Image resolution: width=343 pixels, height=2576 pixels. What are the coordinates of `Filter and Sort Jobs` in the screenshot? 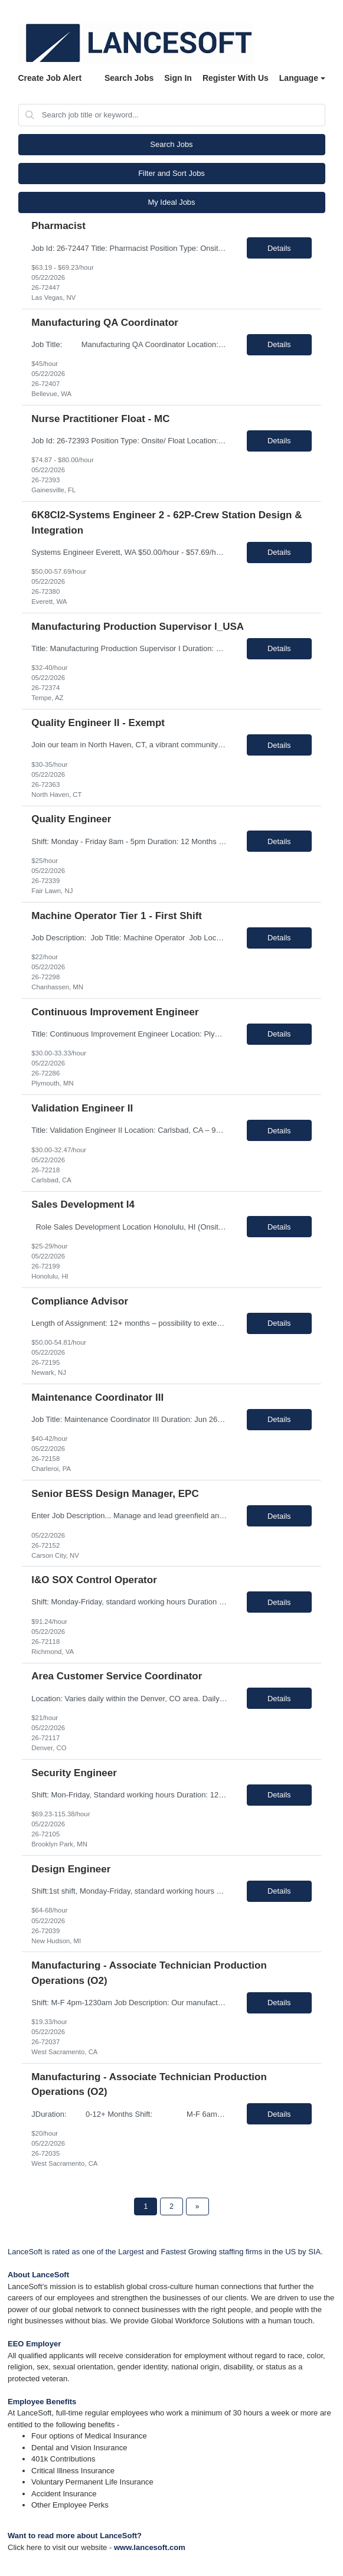 It's located at (171, 173).